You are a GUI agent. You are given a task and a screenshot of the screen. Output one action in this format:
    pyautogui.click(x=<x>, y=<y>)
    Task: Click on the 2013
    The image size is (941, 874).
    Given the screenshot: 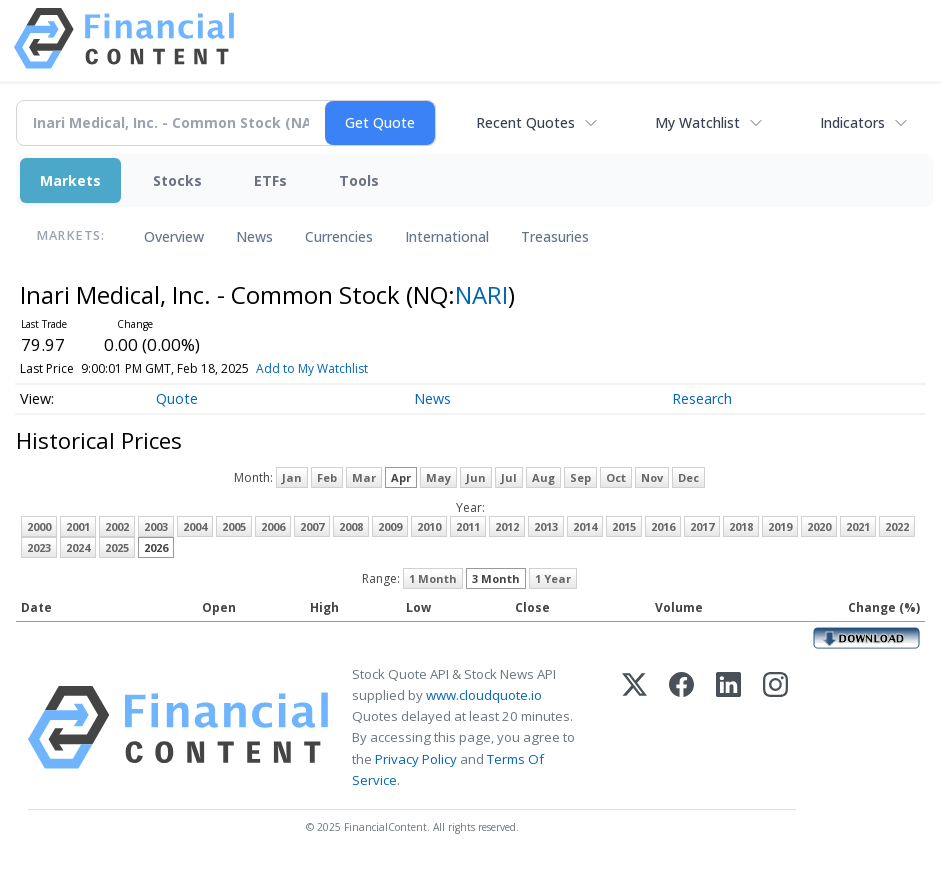 What is the action you would take?
    pyautogui.click(x=546, y=526)
    